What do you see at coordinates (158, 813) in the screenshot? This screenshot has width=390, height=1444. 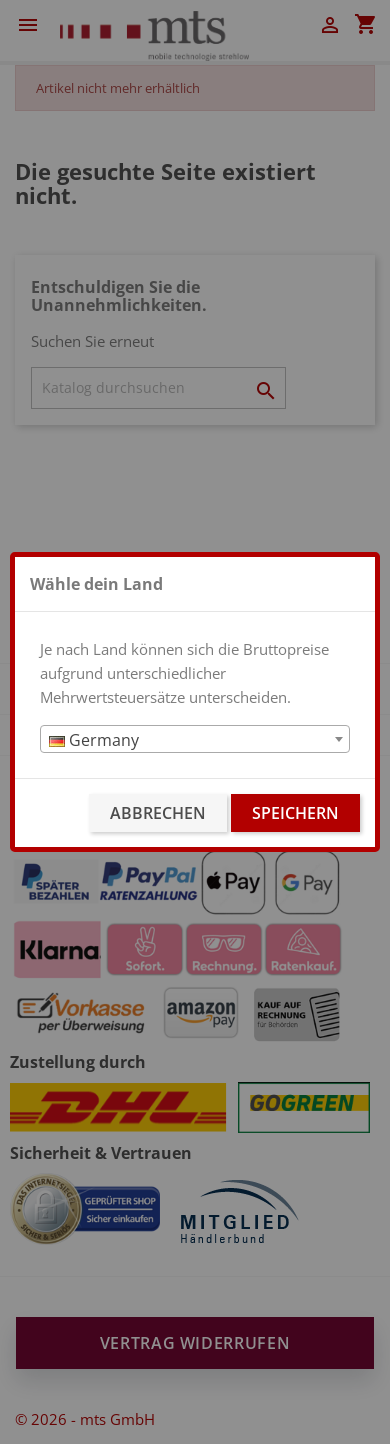 I see `Abbrechen` at bounding box center [158, 813].